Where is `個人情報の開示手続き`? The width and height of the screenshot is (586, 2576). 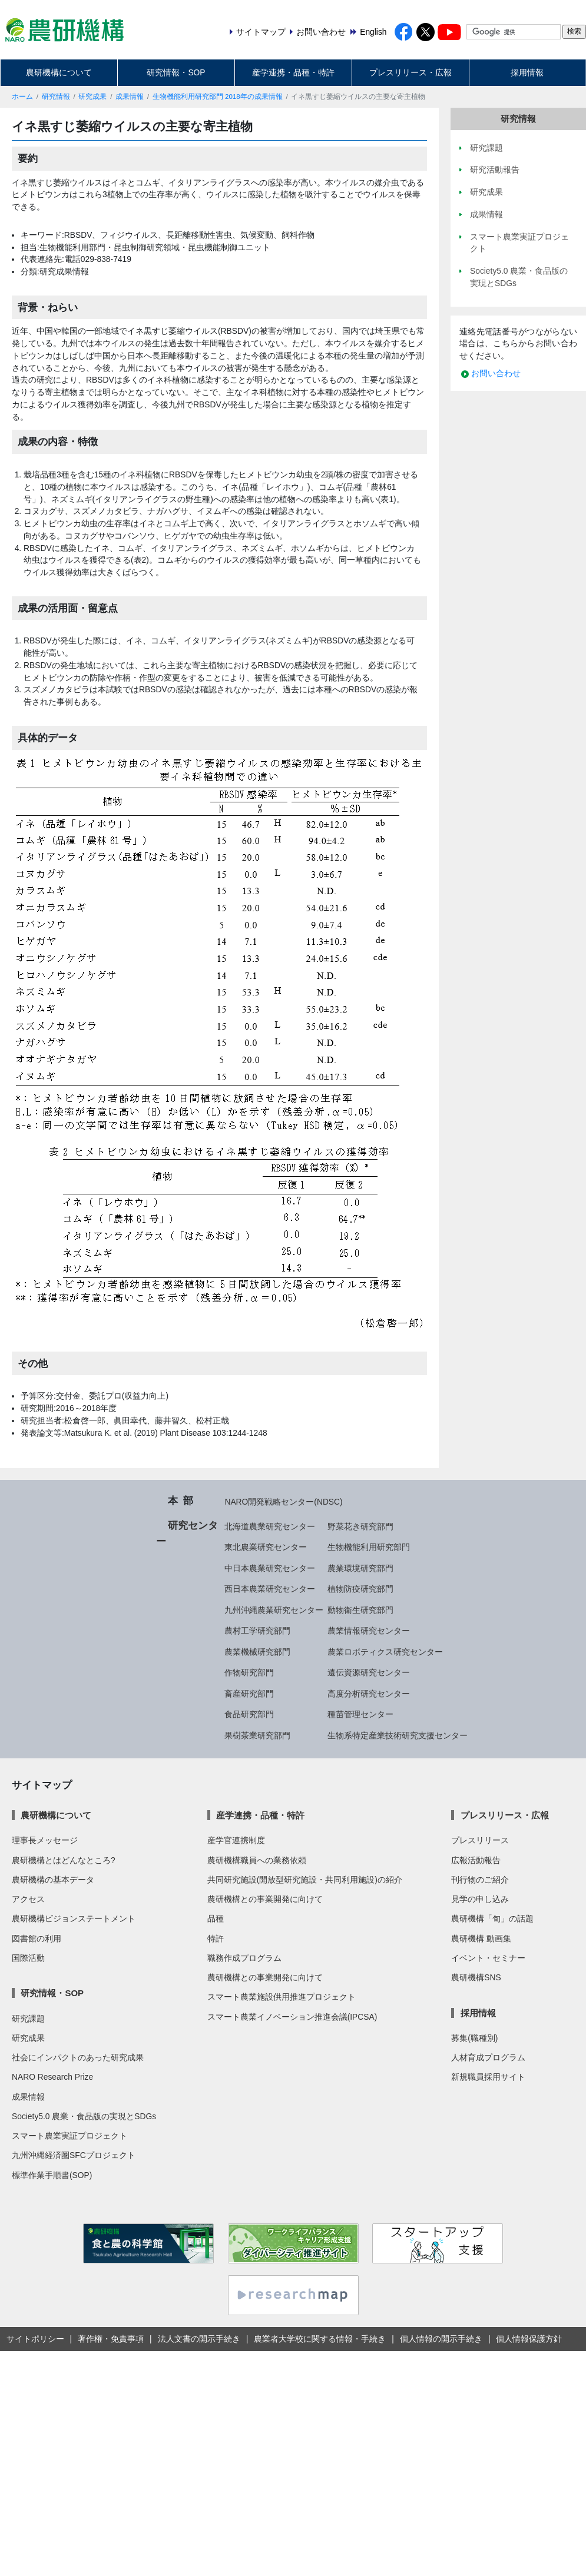
個人情報の開示手続き is located at coordinates (441, 2338).